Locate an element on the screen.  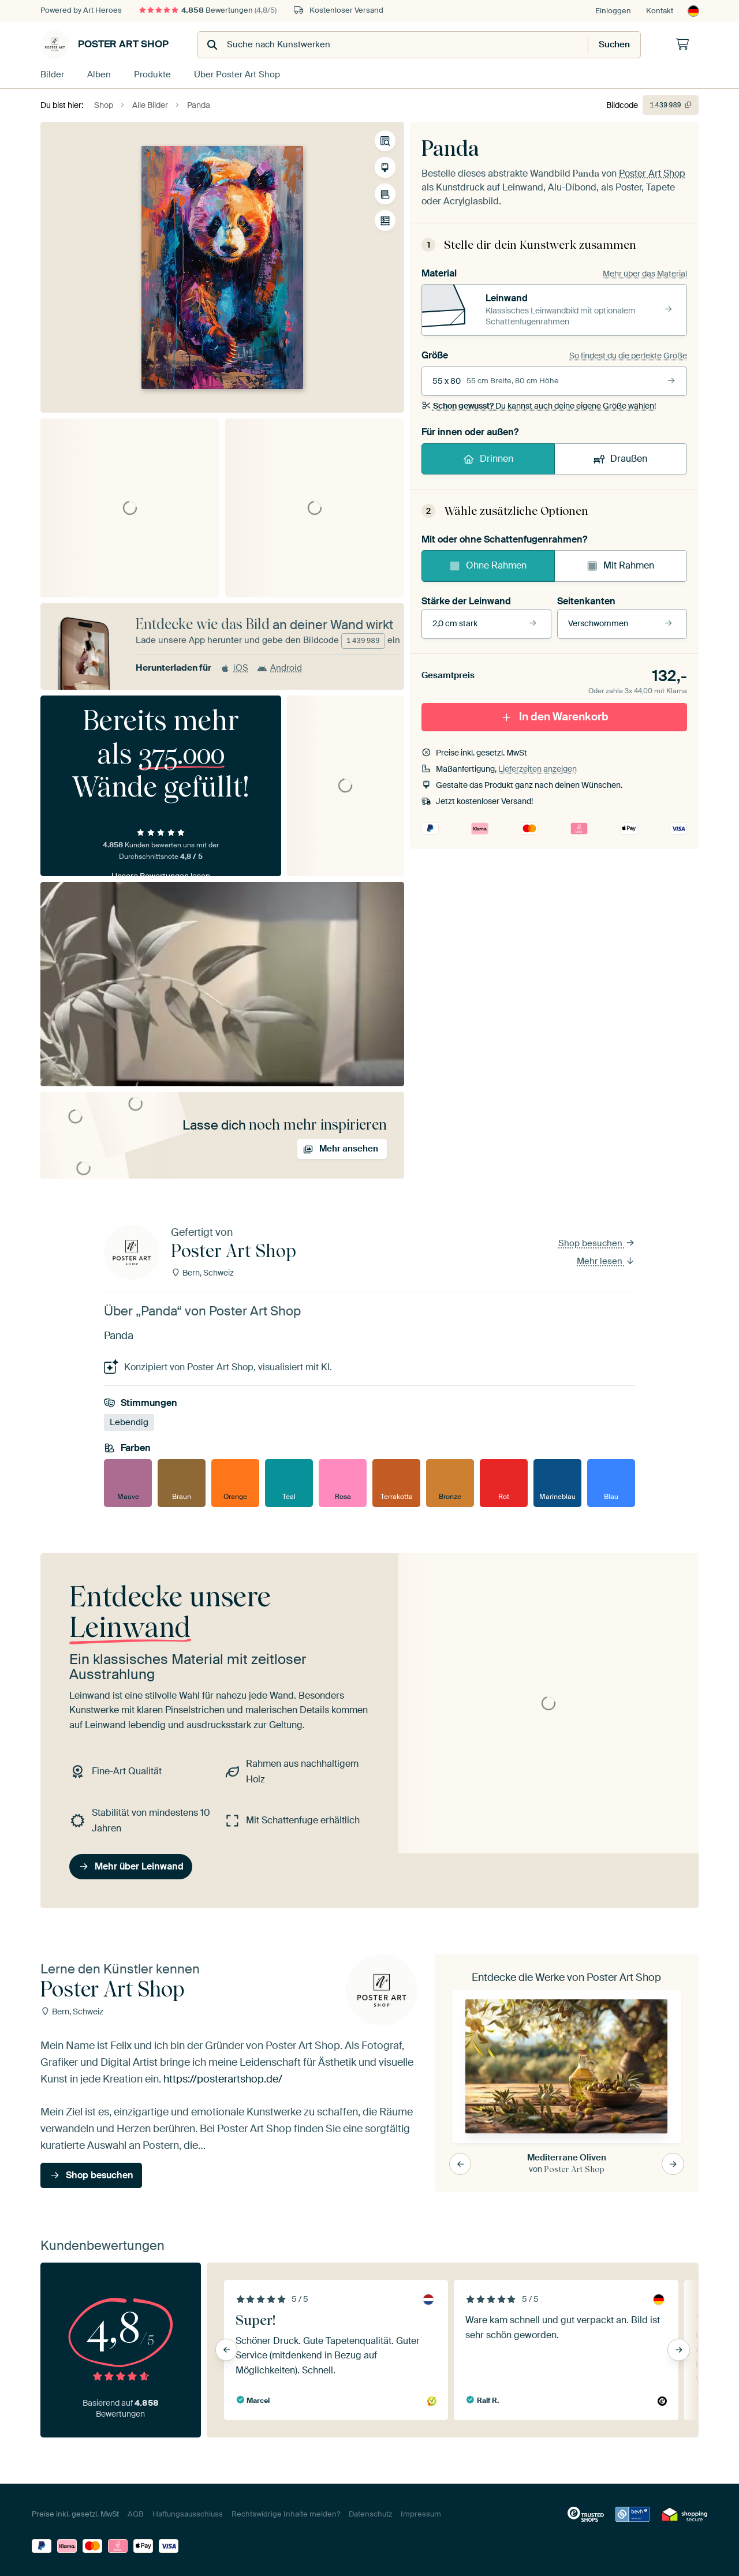
Datenschutz is located at coordinates (370, 2514).